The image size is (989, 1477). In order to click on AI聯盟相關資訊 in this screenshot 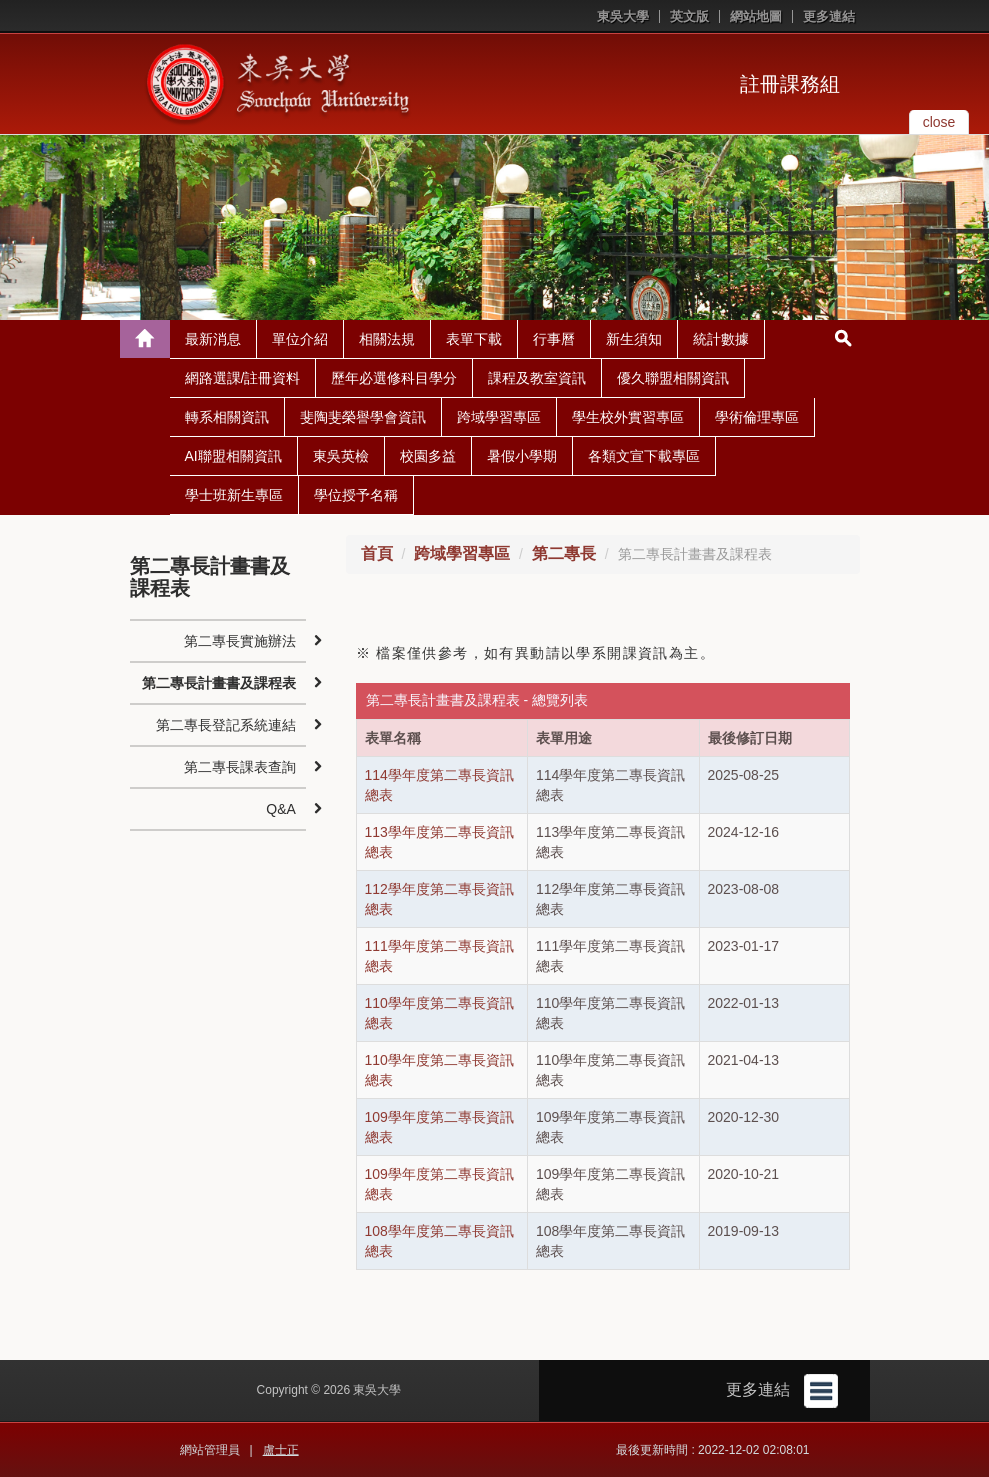, I will do `click(233, 456)`.